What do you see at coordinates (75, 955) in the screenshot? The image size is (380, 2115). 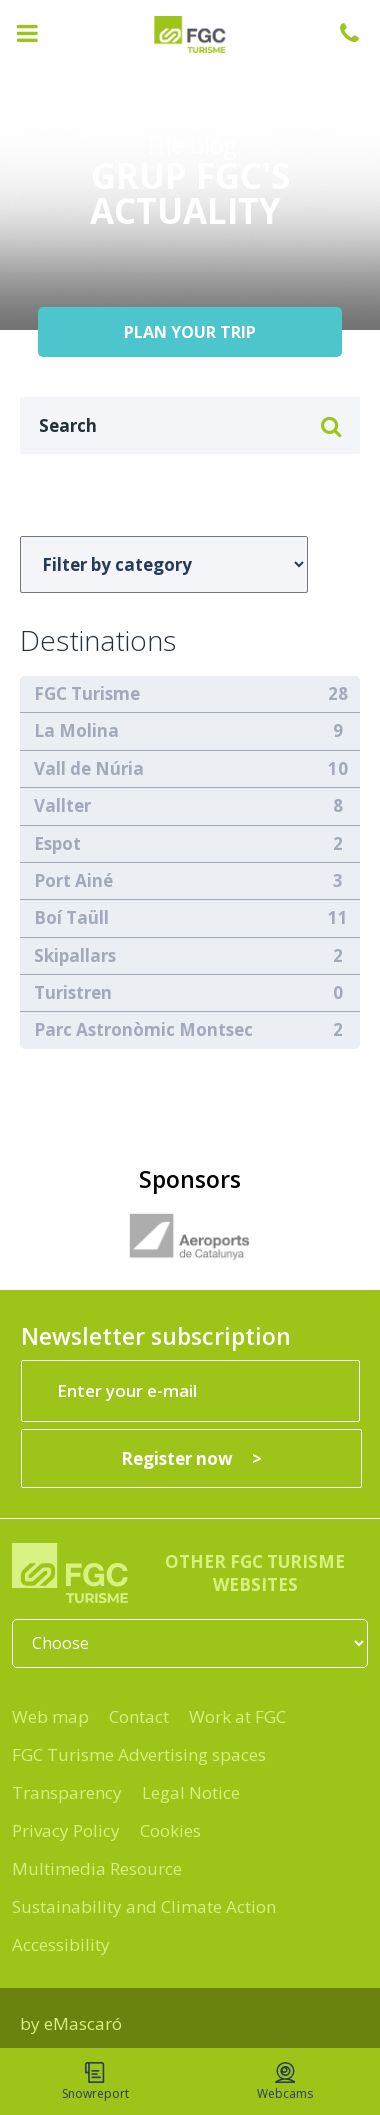 I see `Skipallars` at bounding box center [75, 955].